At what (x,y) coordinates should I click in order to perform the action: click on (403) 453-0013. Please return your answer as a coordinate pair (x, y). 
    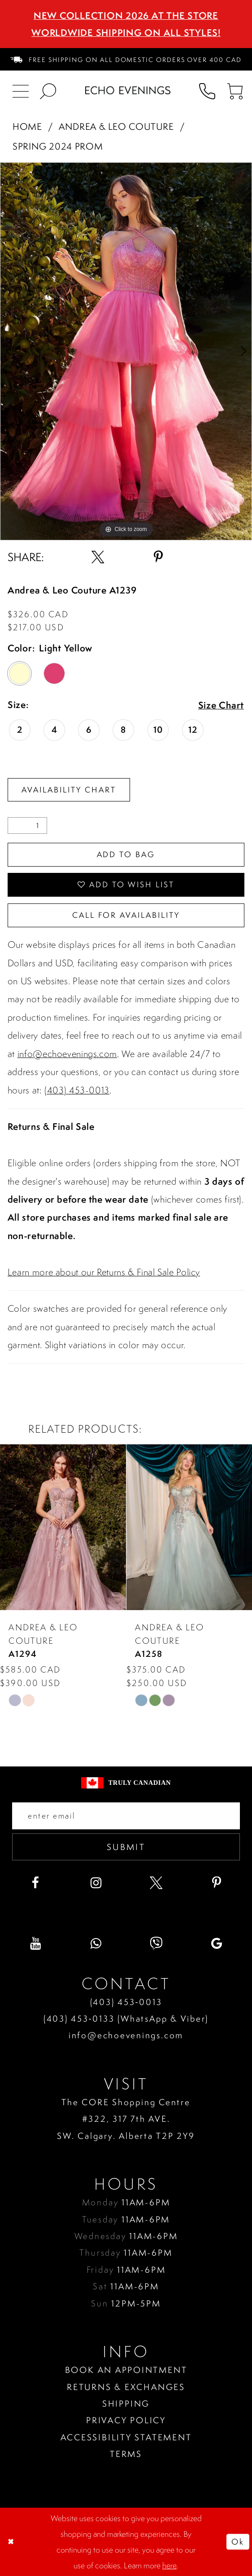
    Looking at the image, I should click on (76, 1090).